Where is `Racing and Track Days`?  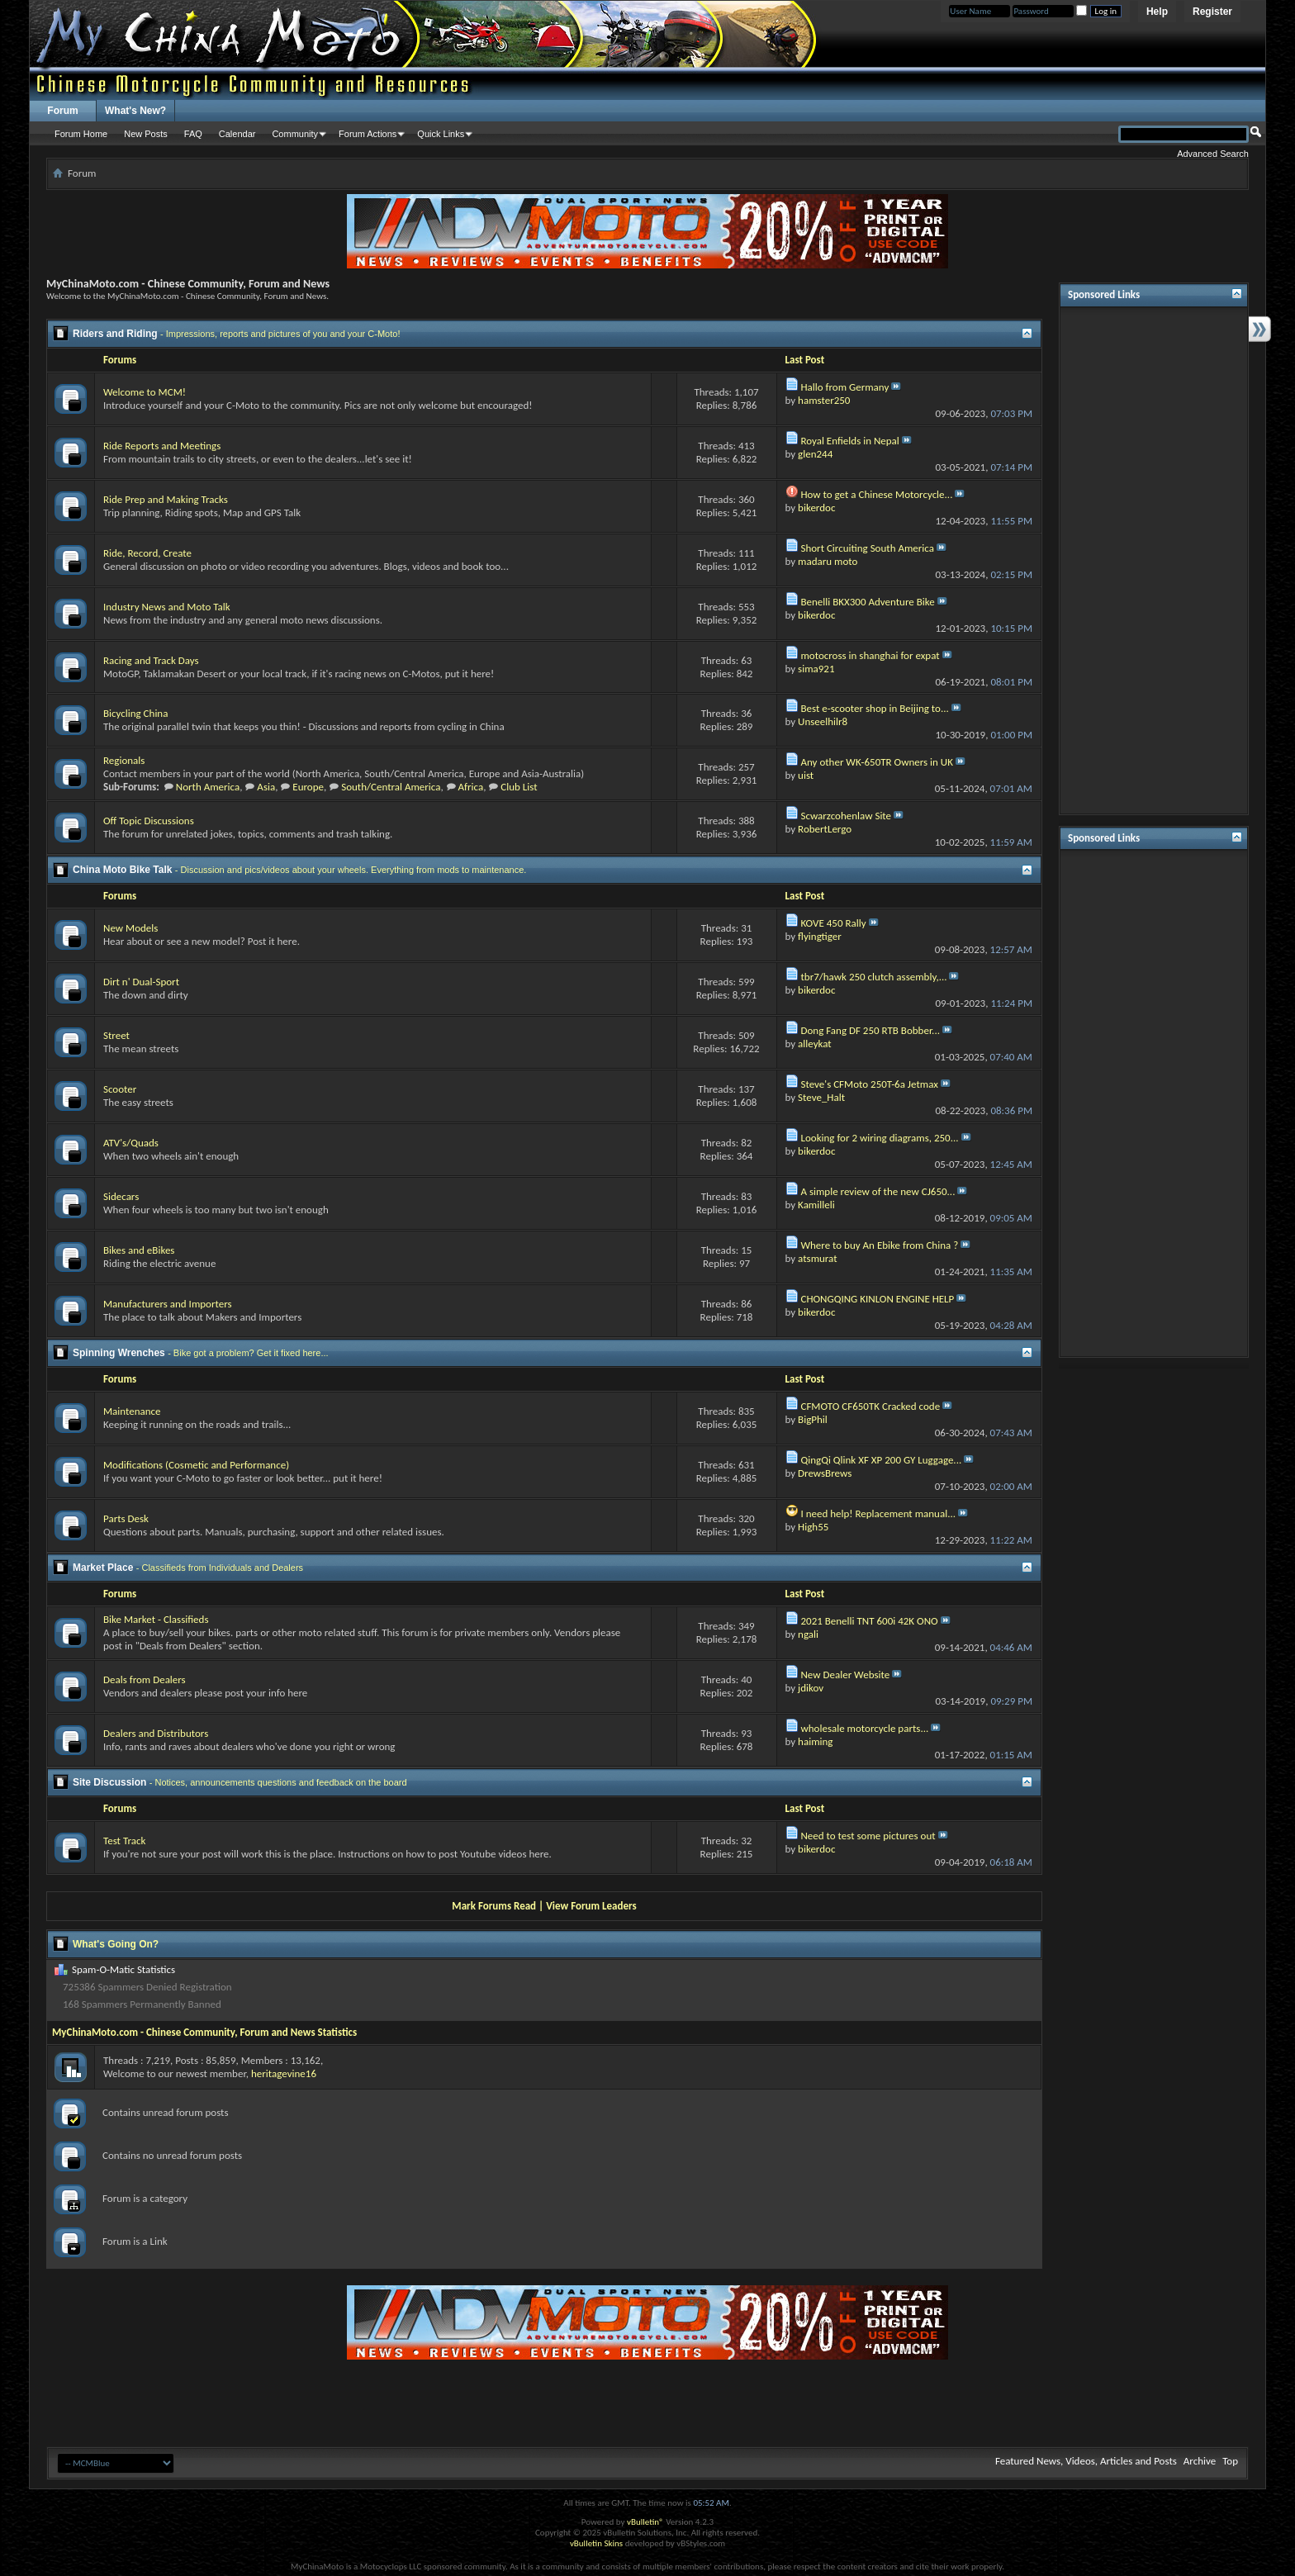 Racing and Track Days is located at coordinates (151, 660).